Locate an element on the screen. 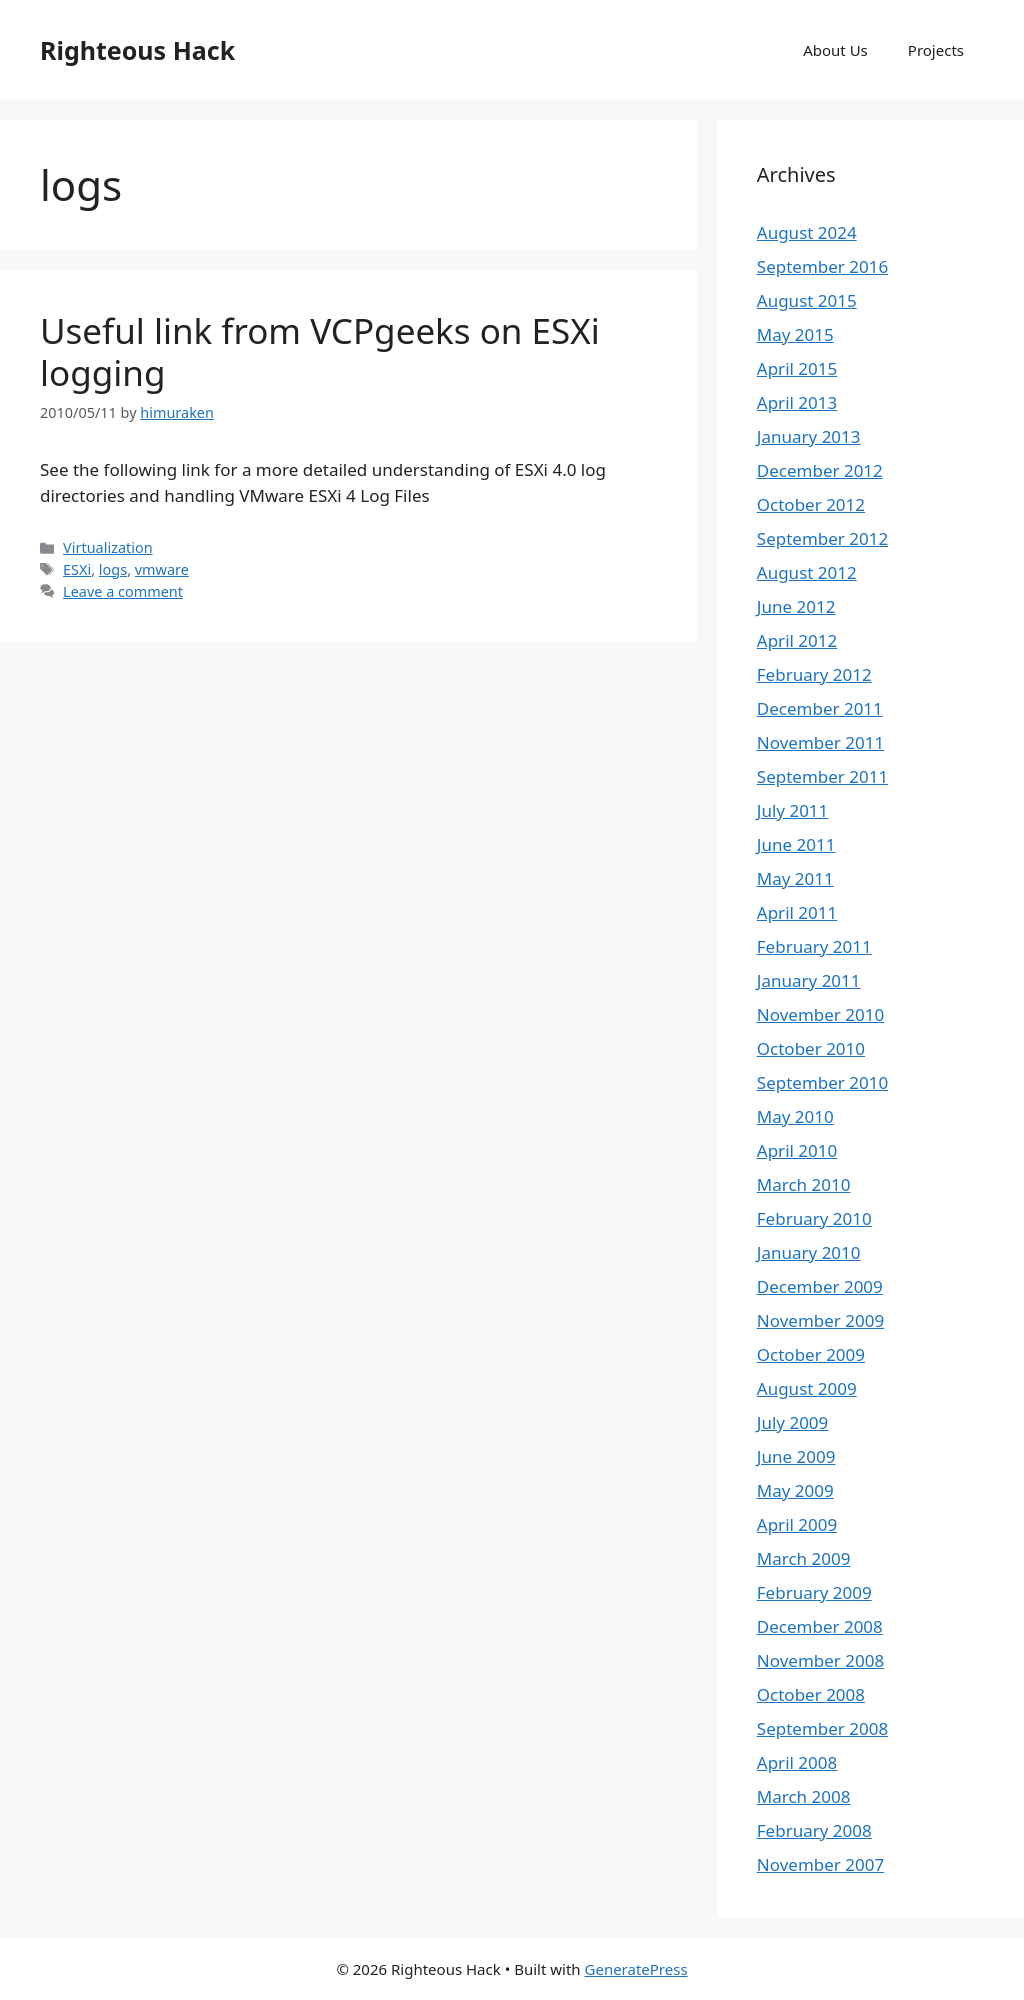  October 2012 is located at coordinates (811, 504).